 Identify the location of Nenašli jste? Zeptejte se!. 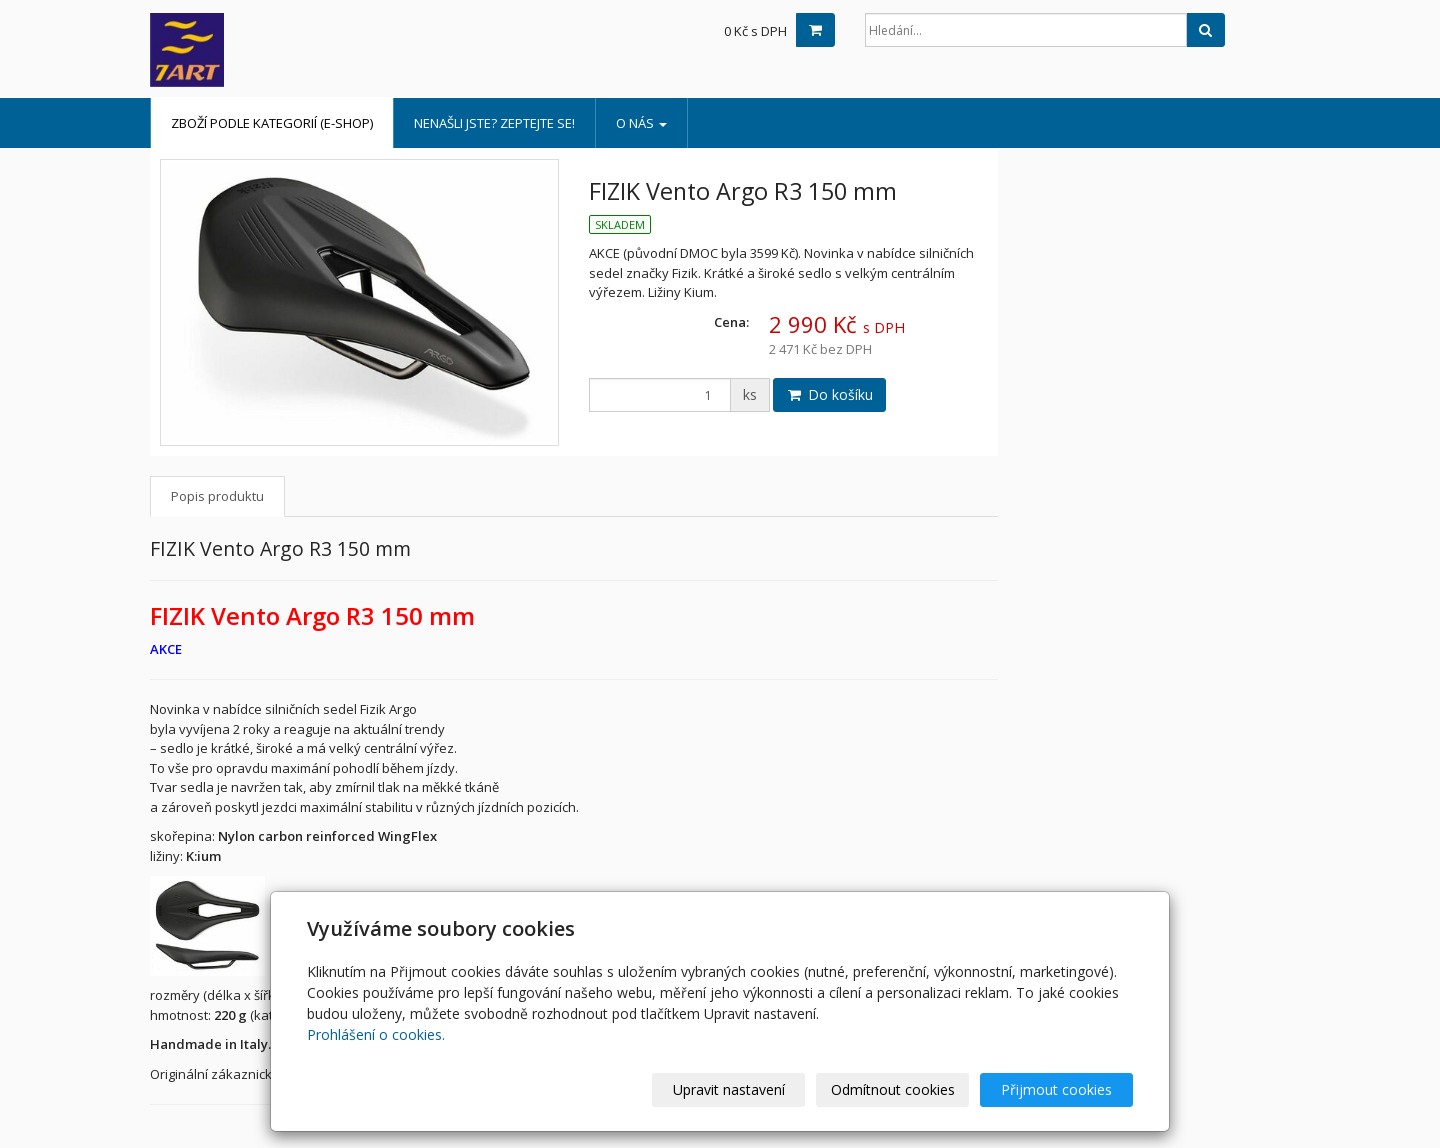
(494, 123).